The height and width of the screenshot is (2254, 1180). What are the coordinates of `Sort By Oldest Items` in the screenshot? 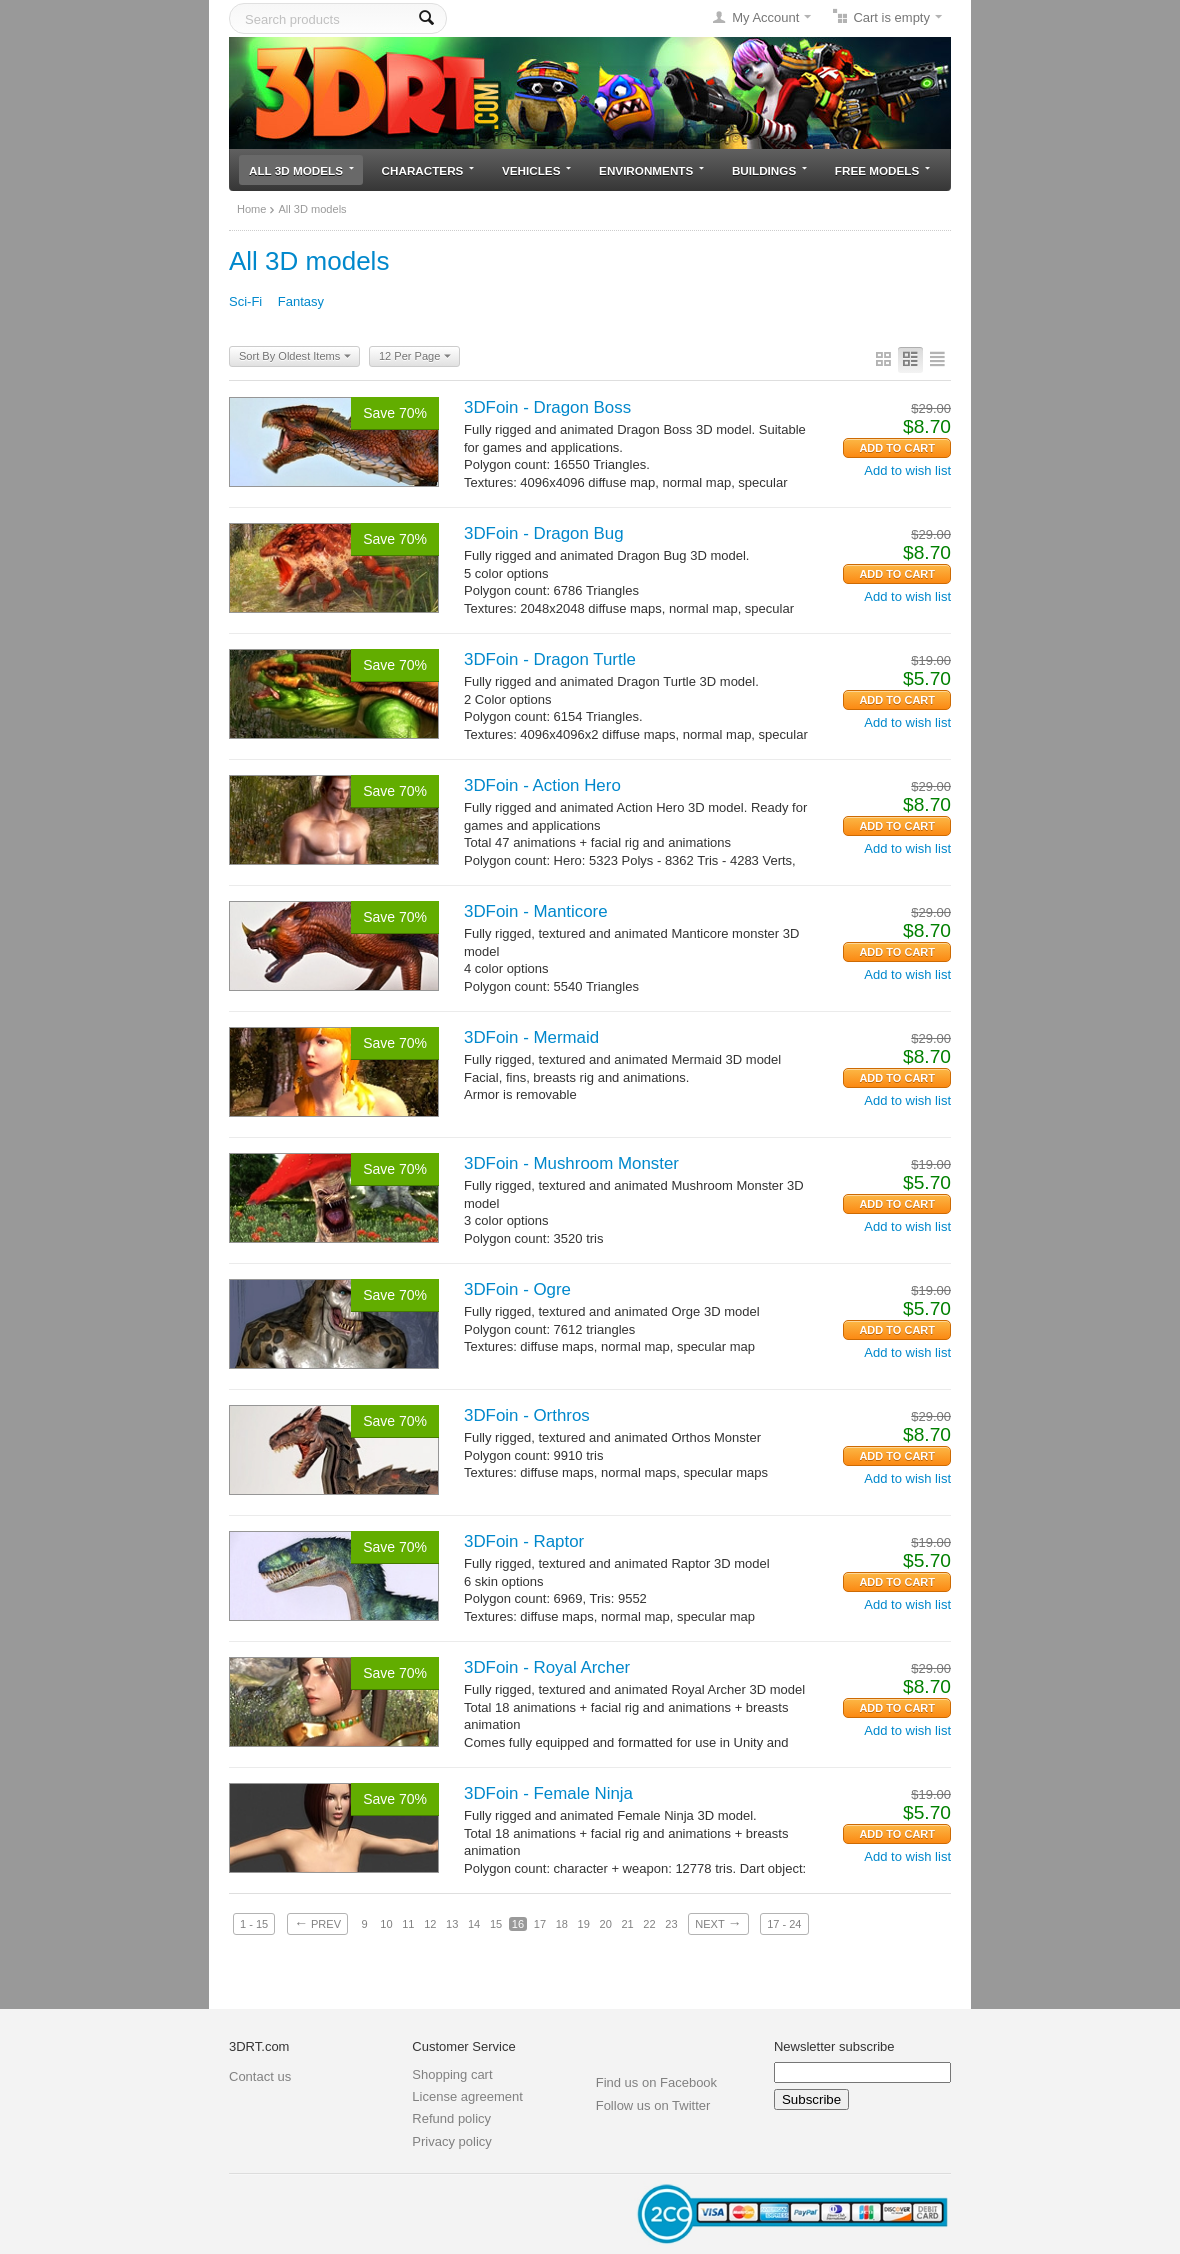 It's located at (295, 357).